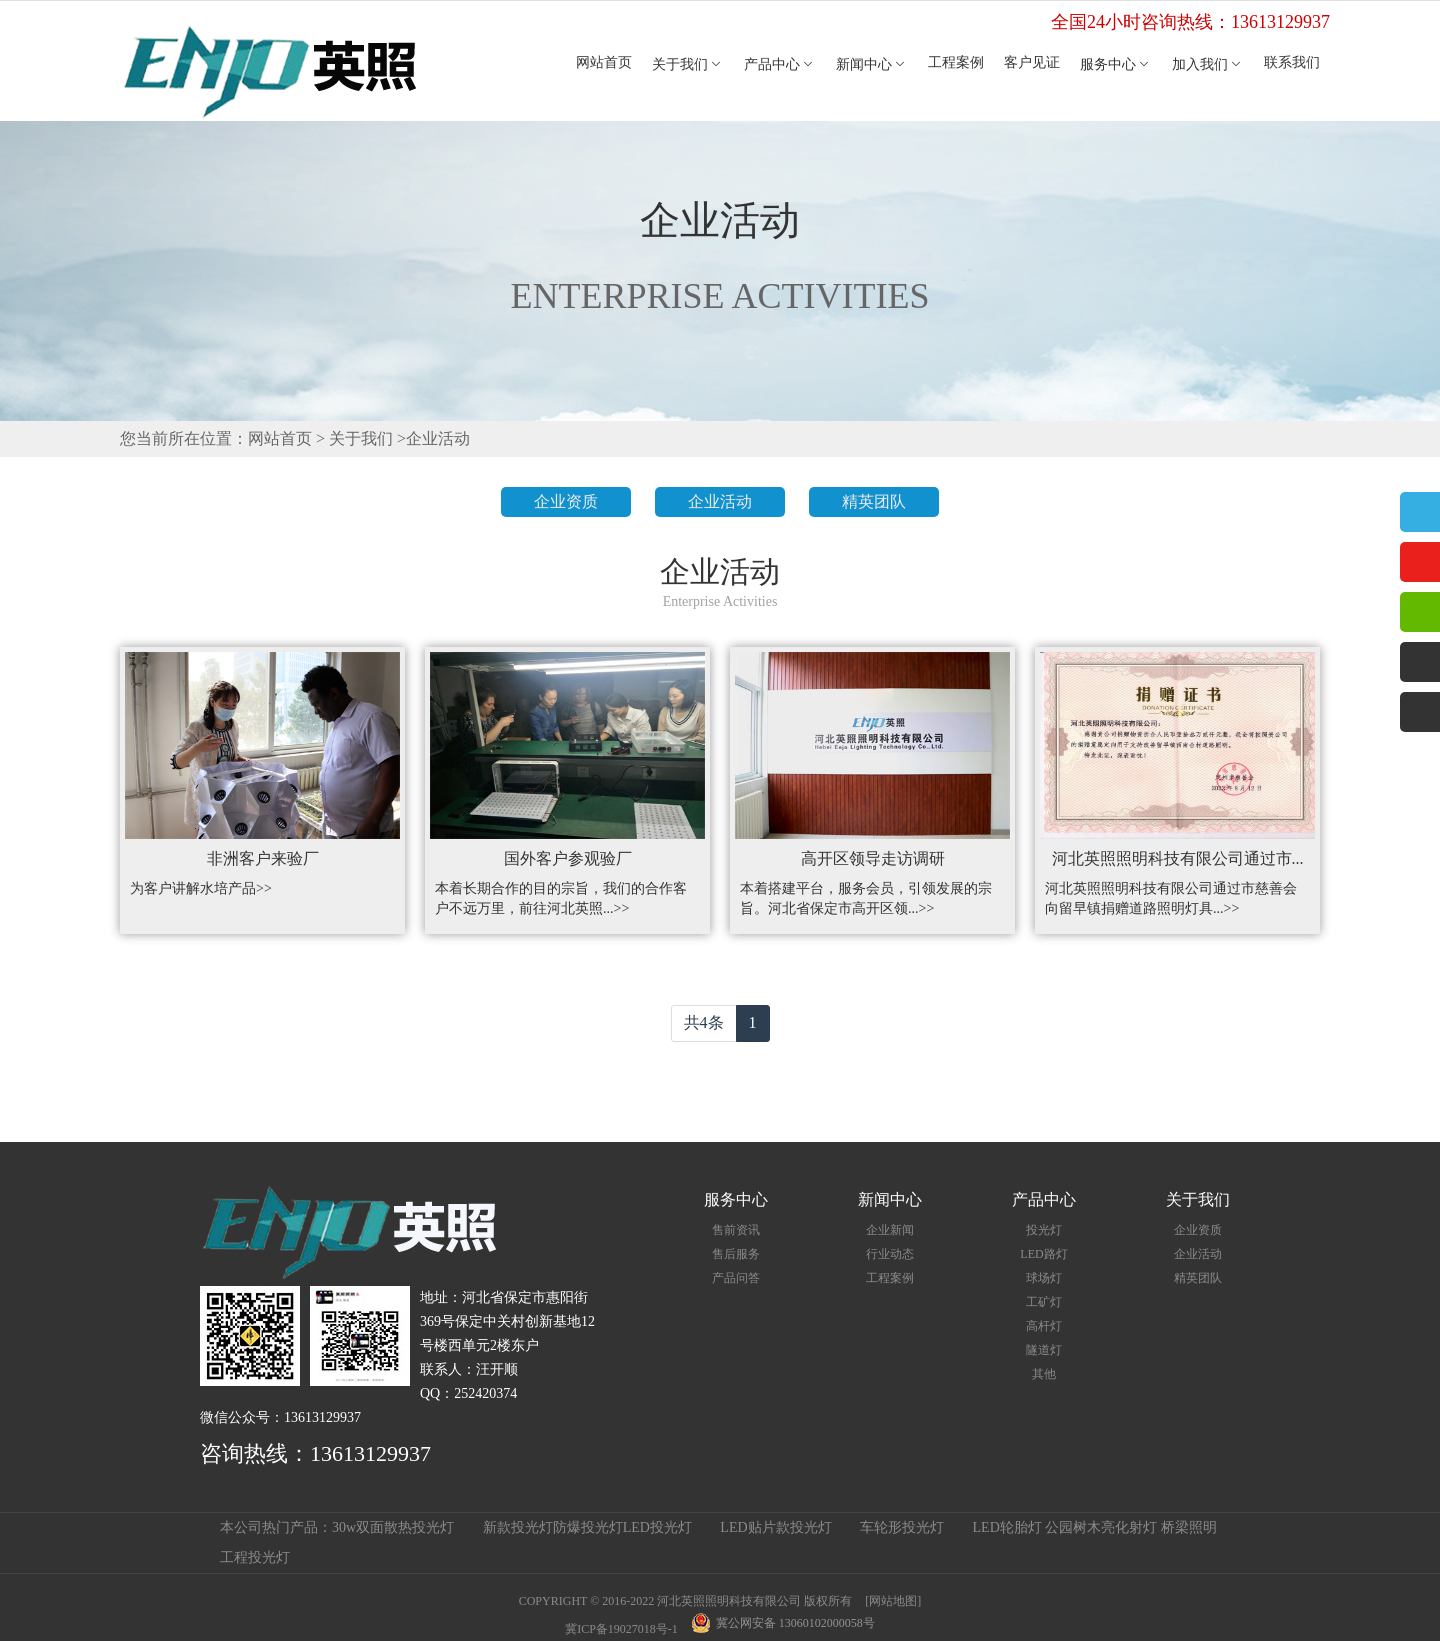 The width and height of the screenshot is (1440, 1641). I want to click on LED路灯, so click(1043, 1254).